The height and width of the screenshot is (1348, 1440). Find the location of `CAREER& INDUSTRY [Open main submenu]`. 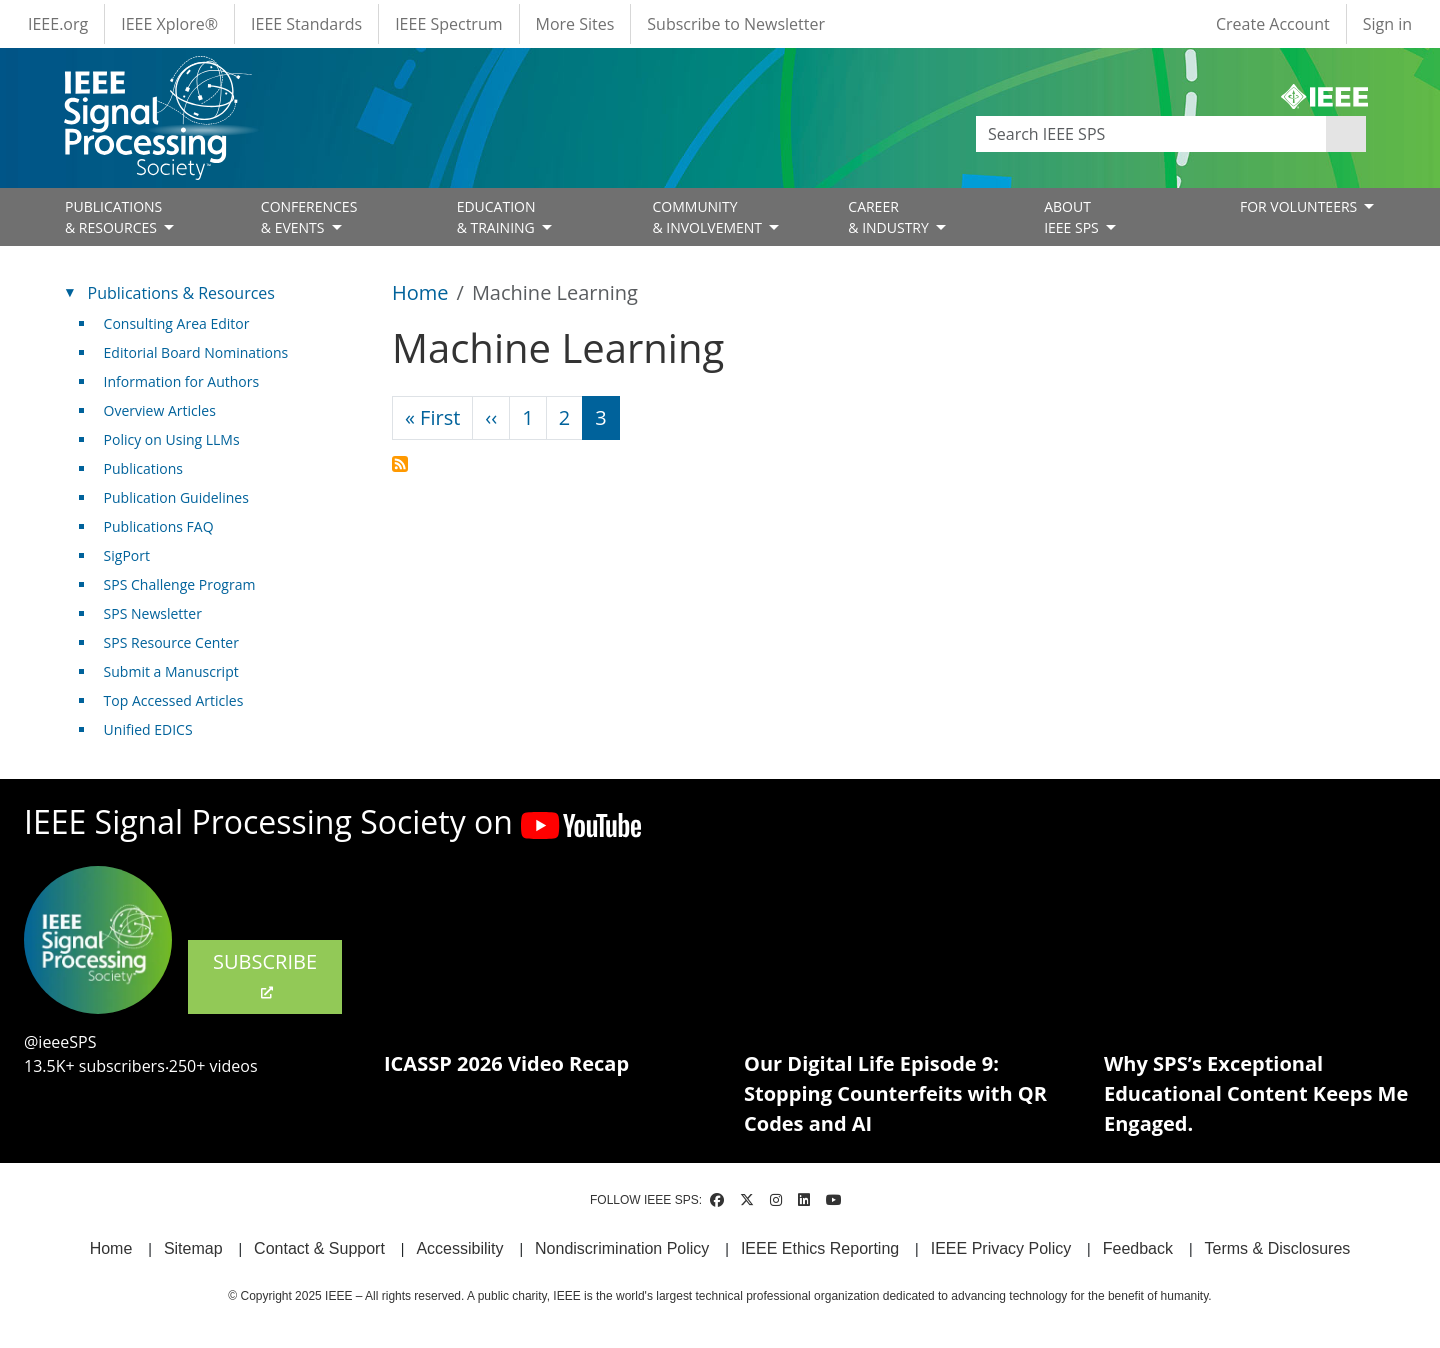

CAREER& INDUSTRY [Open main submenu] is located at coordinates (890, 217).